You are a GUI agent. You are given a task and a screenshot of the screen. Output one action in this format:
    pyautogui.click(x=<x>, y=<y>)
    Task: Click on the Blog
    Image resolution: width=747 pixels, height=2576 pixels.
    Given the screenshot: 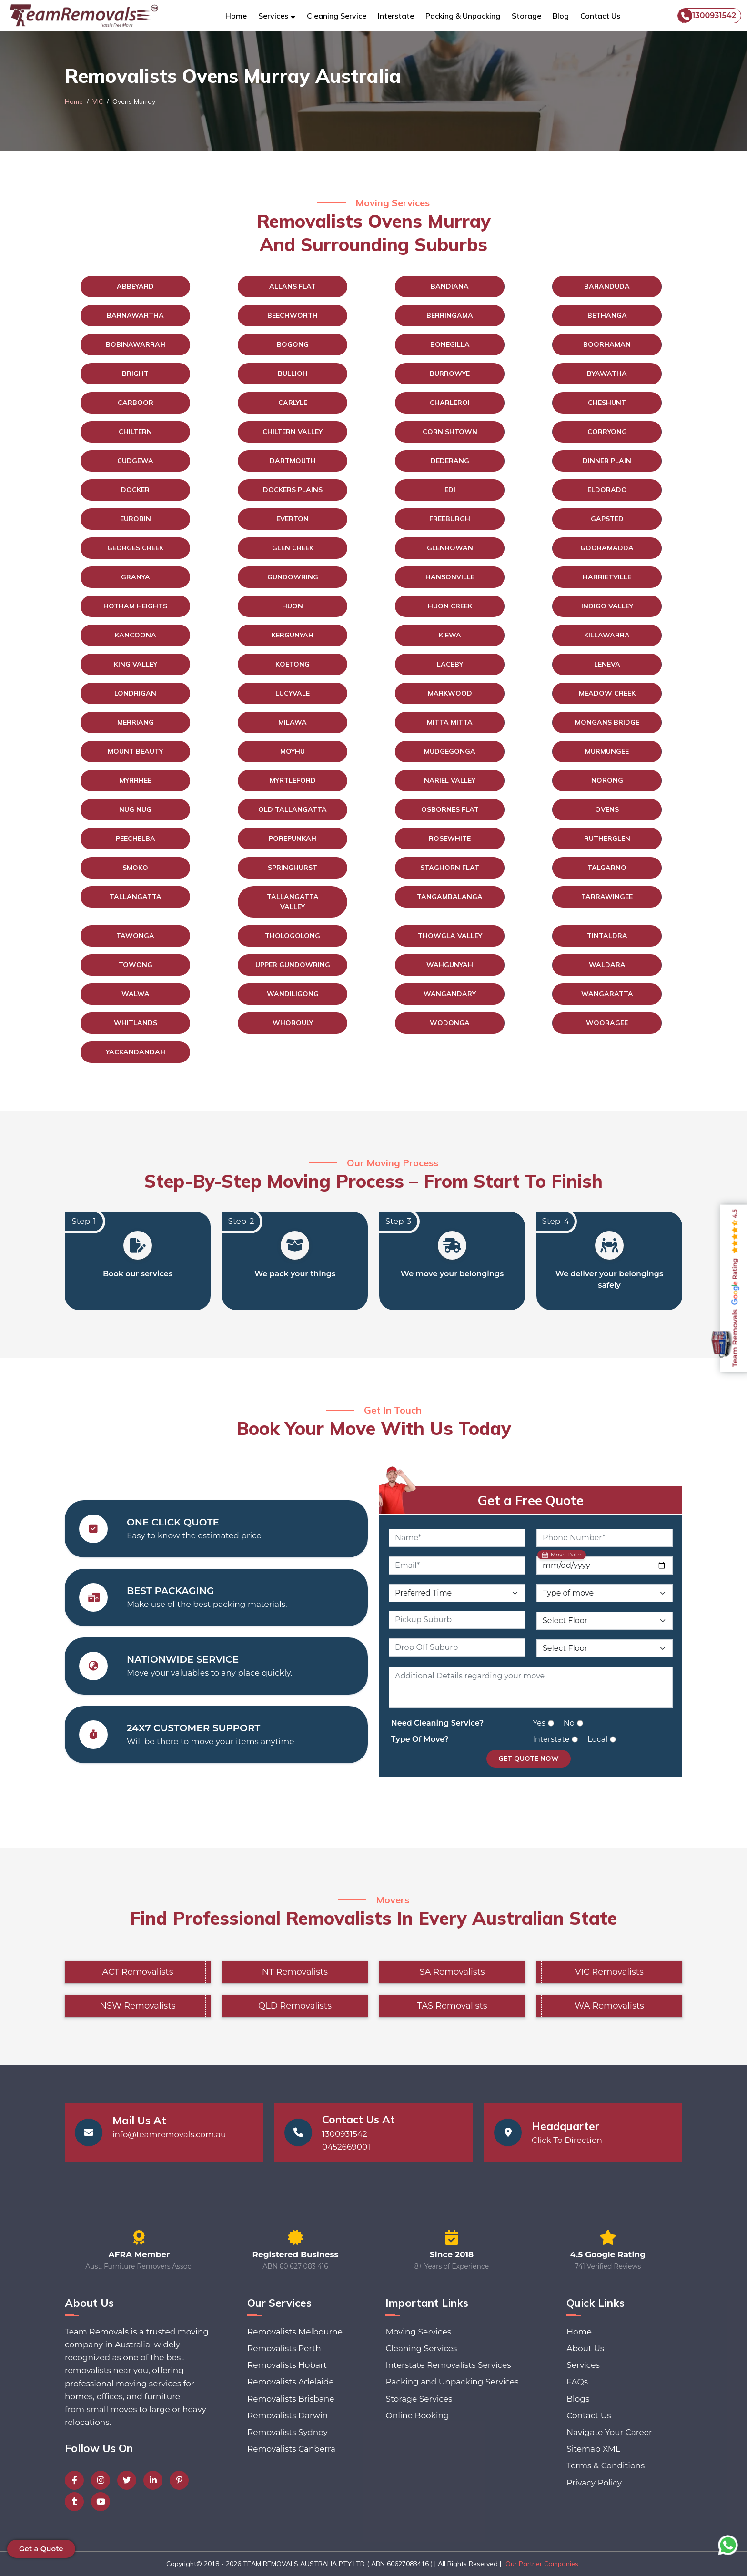 What is the action you would take?
    pyautogui.click(x=561, y=15)
    